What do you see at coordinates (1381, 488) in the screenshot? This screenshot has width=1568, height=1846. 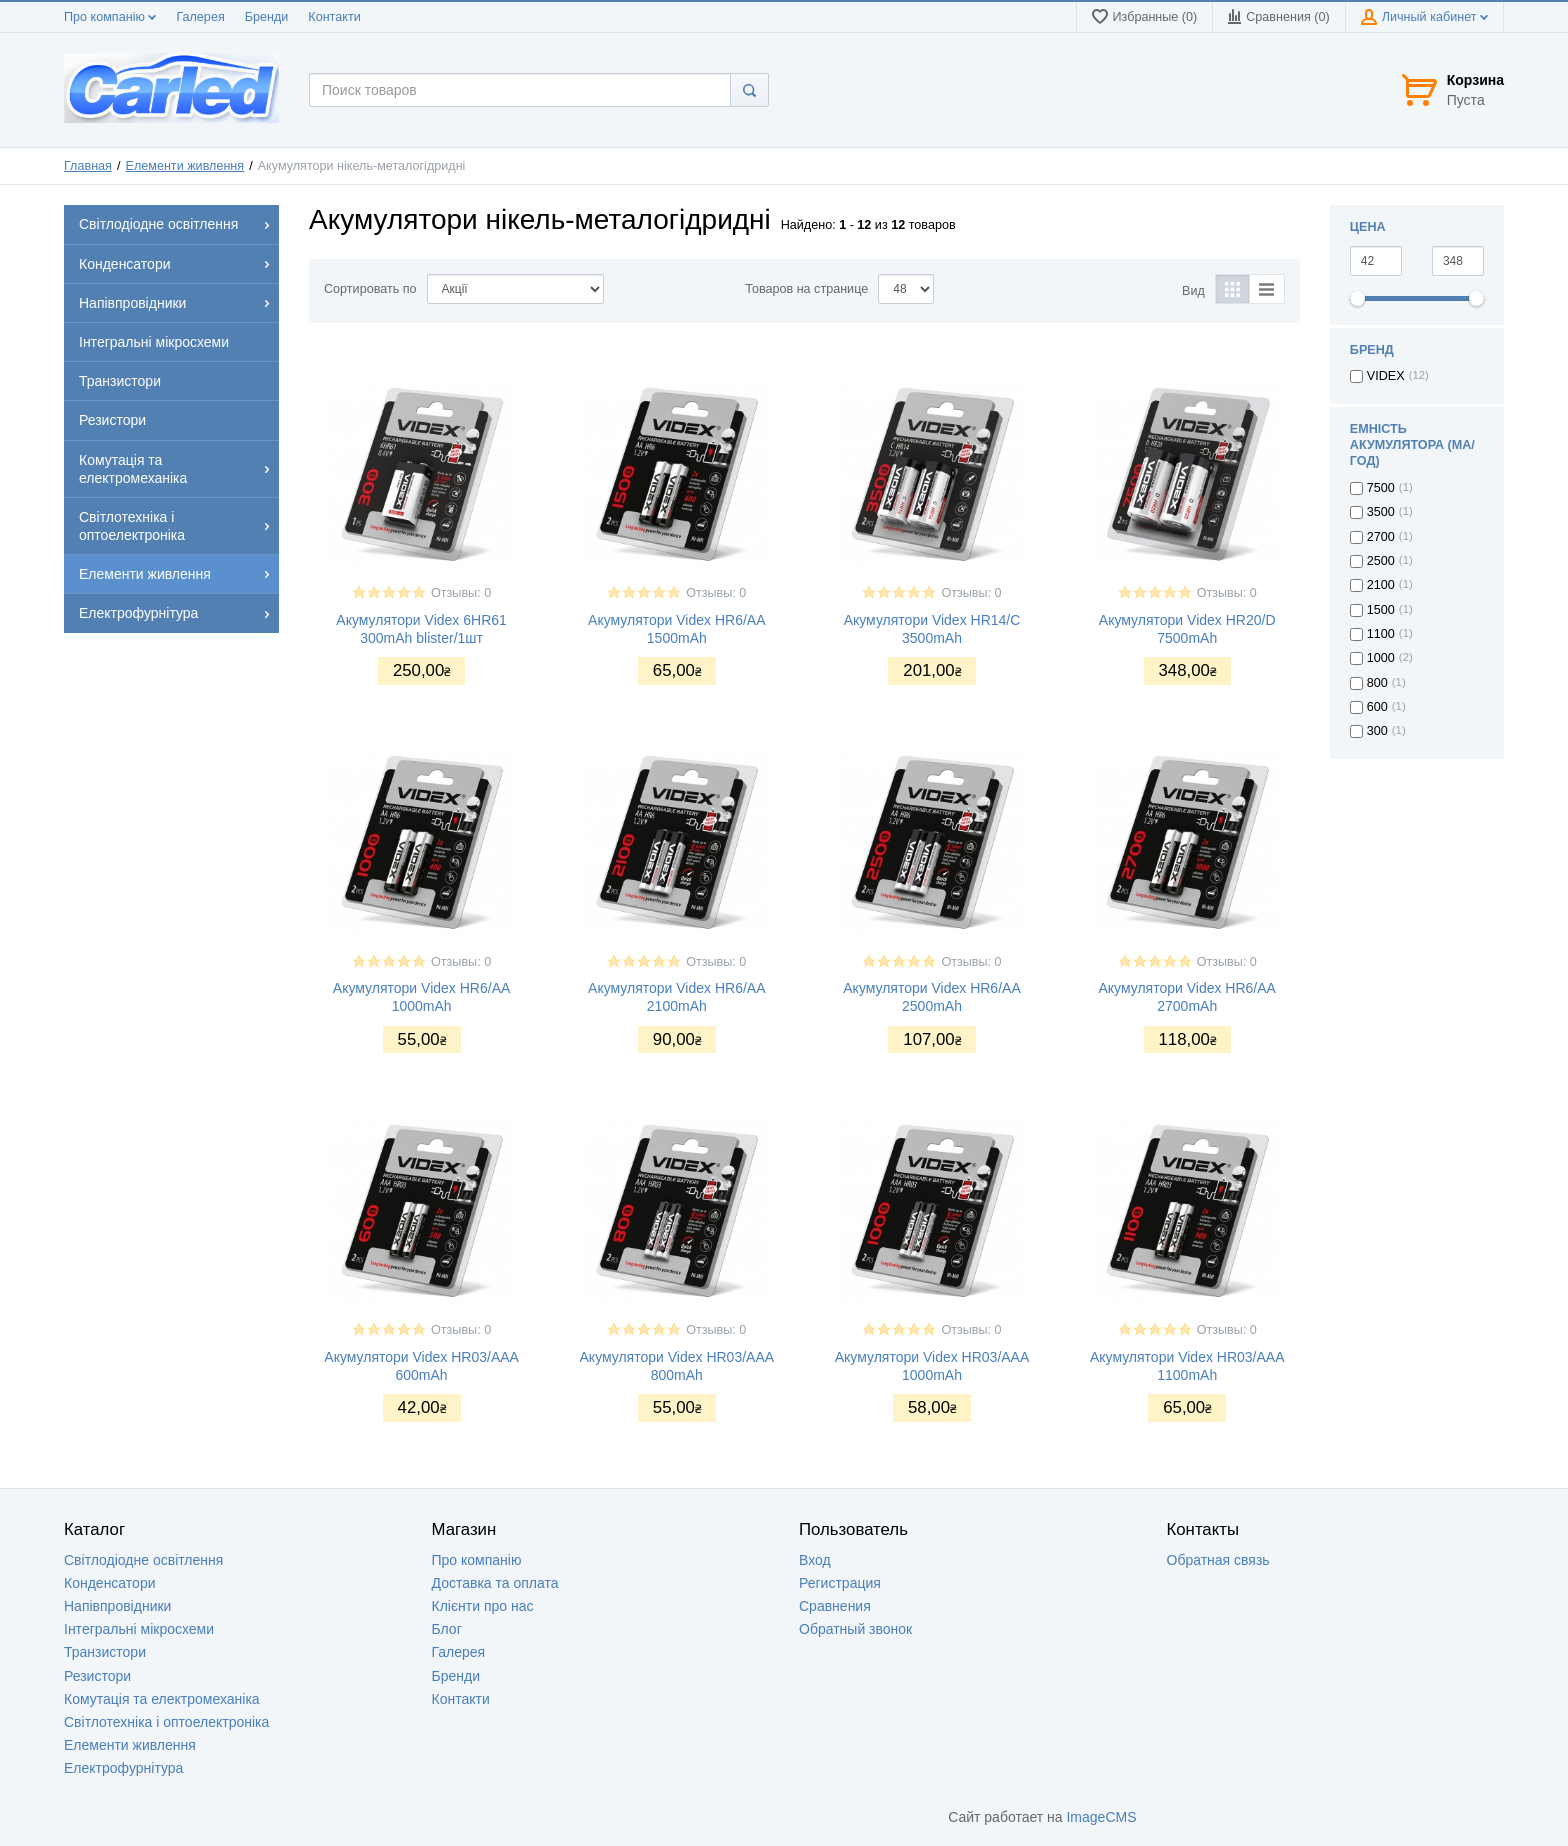 I see `7500` at bounding box center [1381, 488].